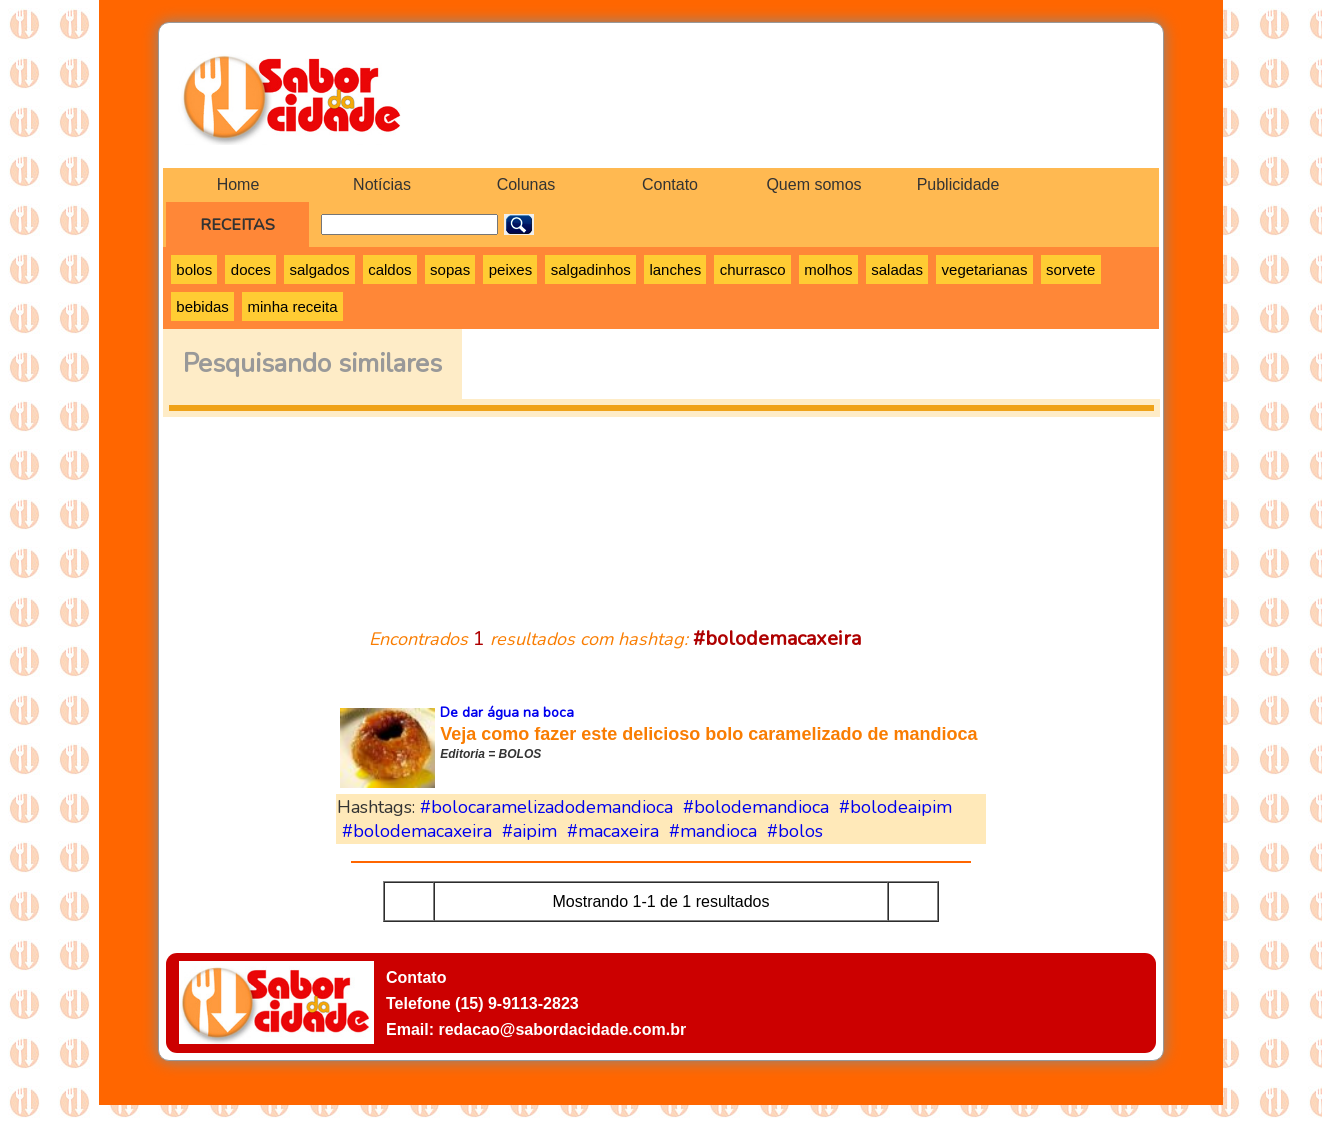 The width and height of the screenshot is (1322, 1127). Describe the element at coordinates (529, 831) in the screenshot. I see `#aipim` at that location.